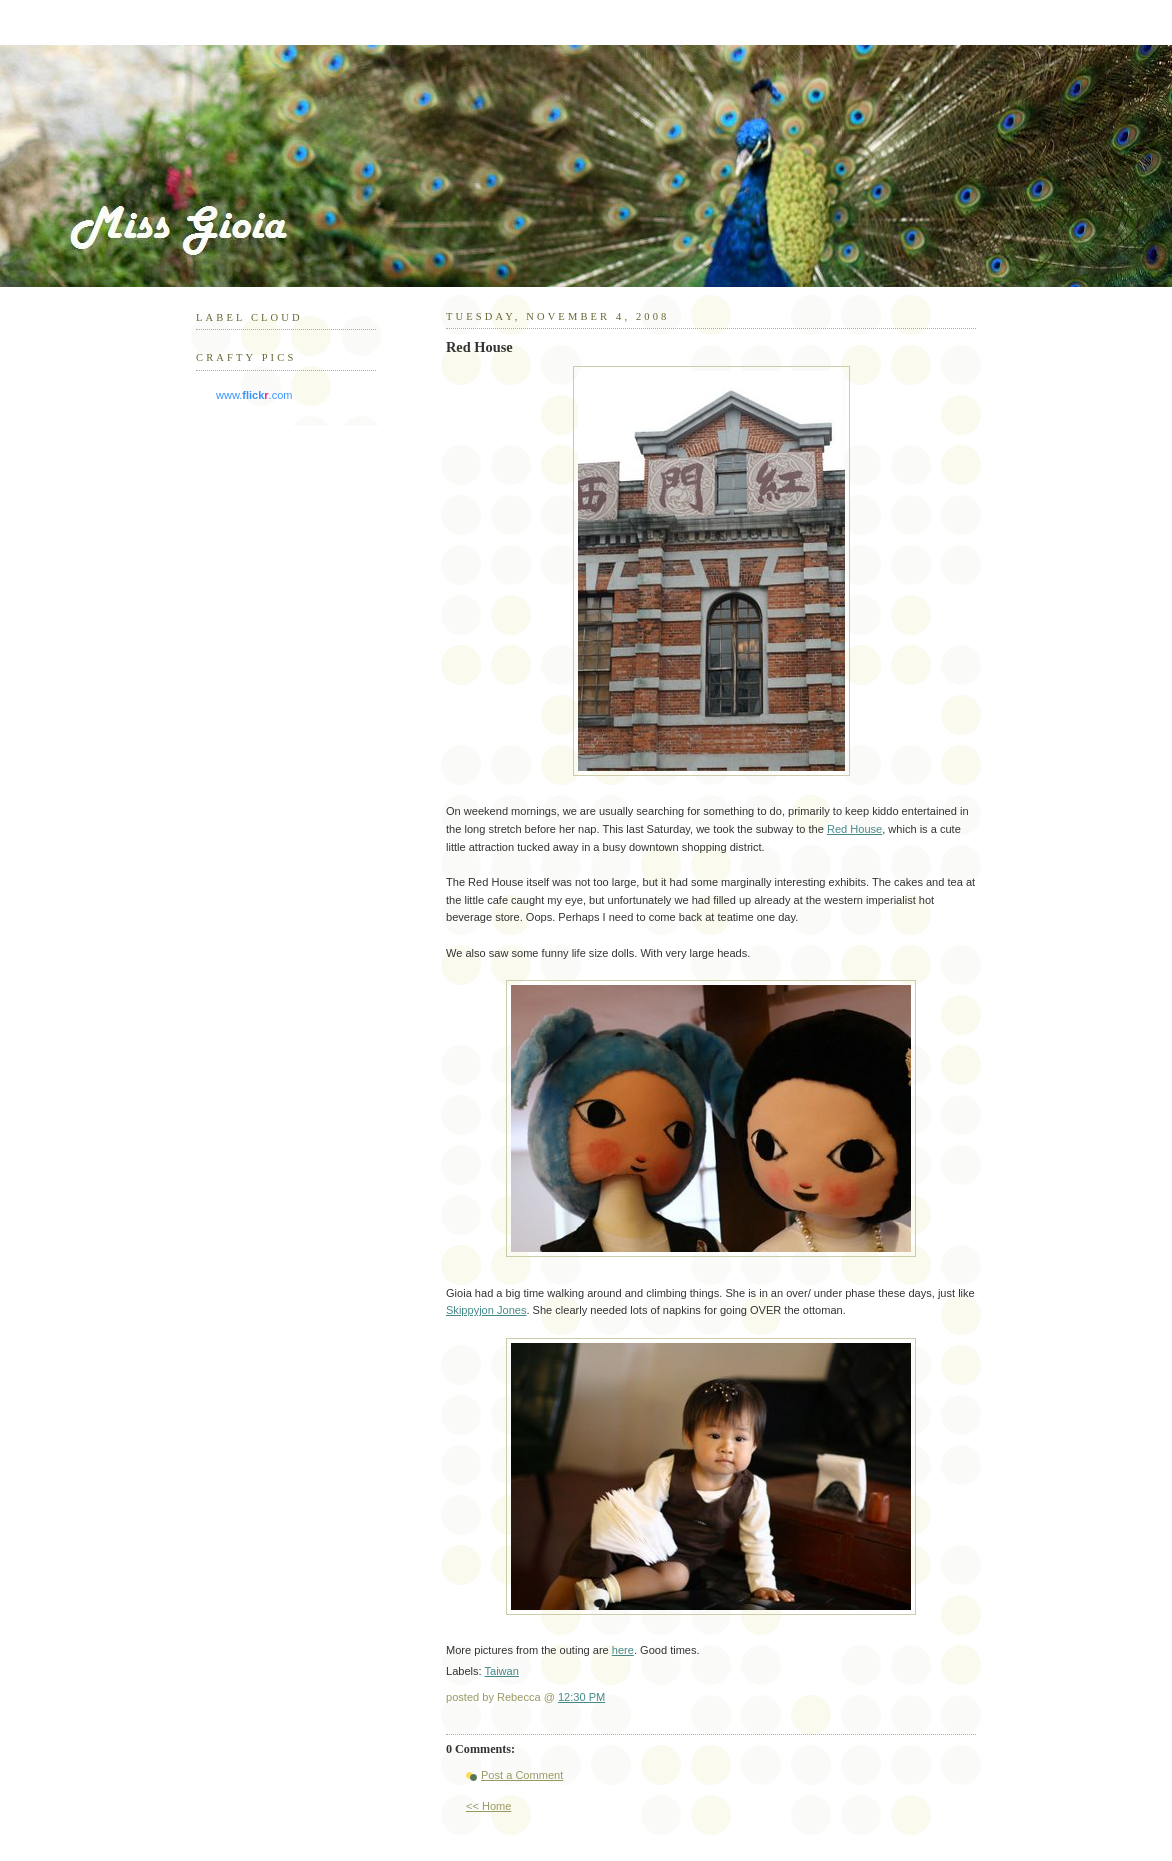 The width and height of the screenshot is (1172, 1861). I want to click on << Home, so click(488, 1806).